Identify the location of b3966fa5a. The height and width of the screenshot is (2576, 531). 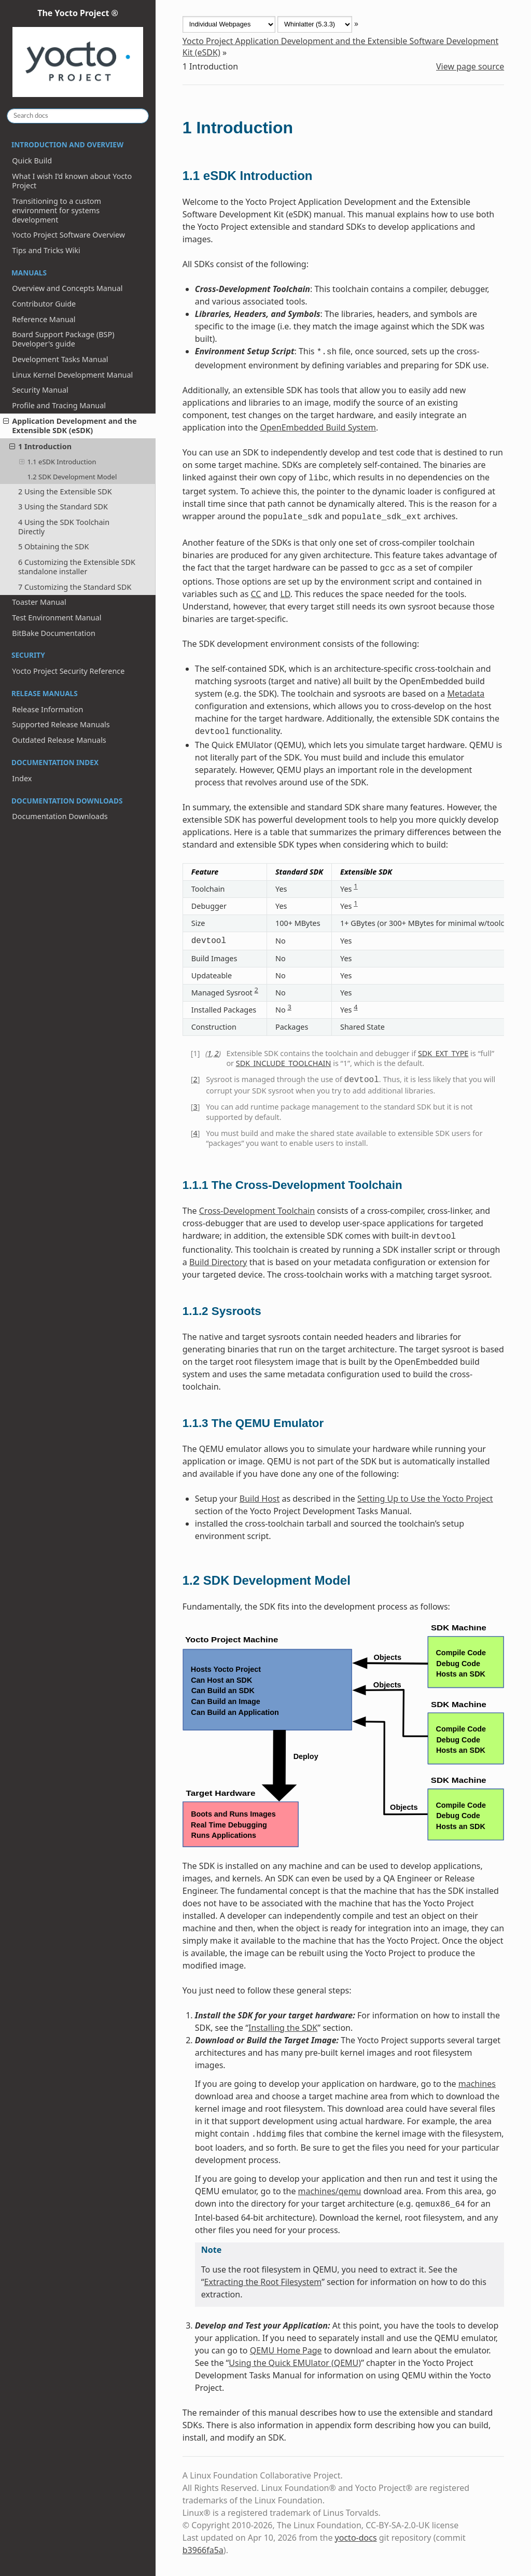
(203, 2550).